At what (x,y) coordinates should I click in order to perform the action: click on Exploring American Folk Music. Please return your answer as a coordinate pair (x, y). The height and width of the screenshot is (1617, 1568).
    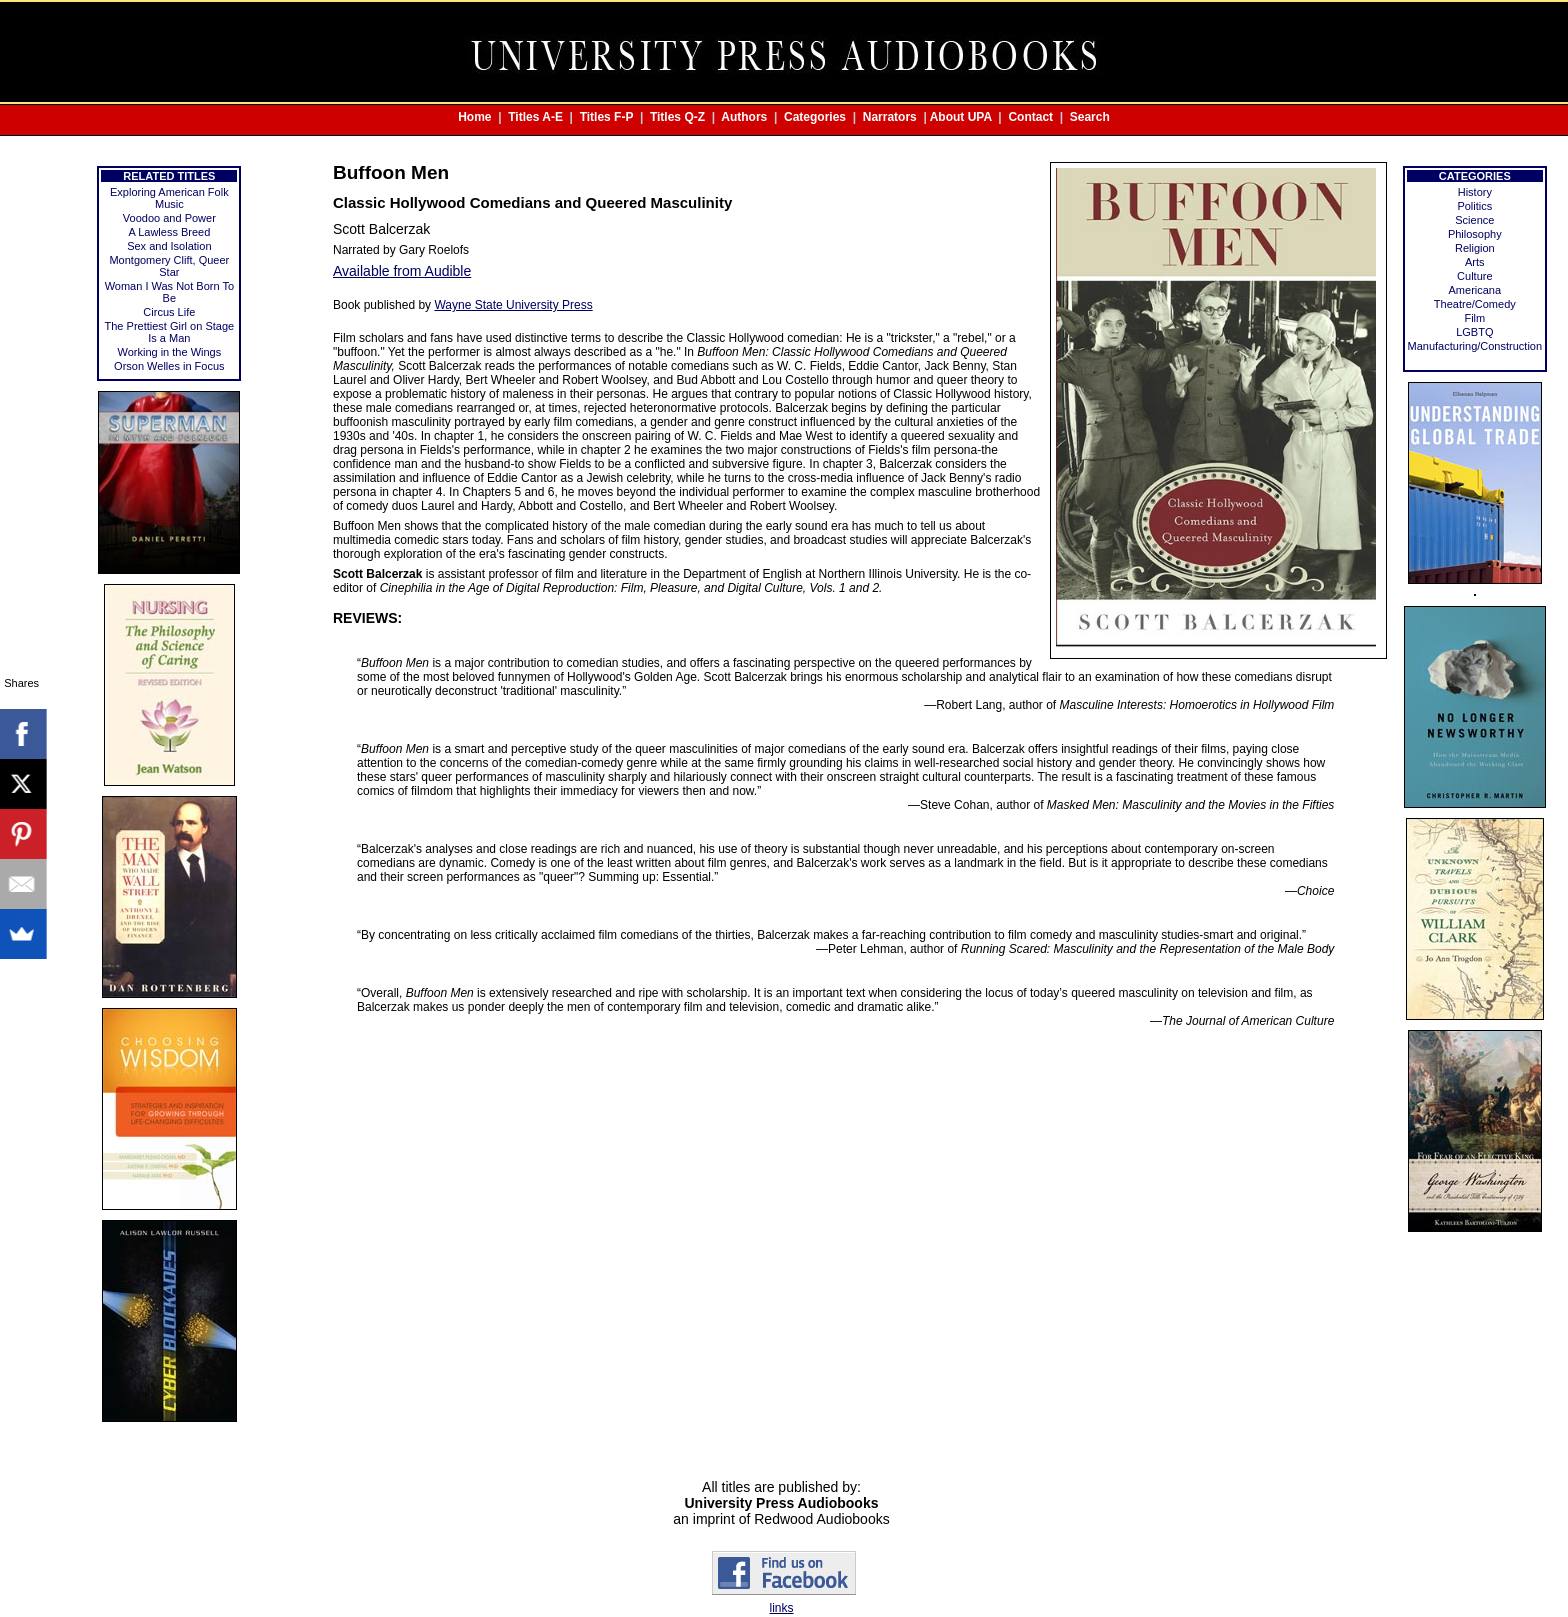
    Looking at the image, I should click on (169, 198).